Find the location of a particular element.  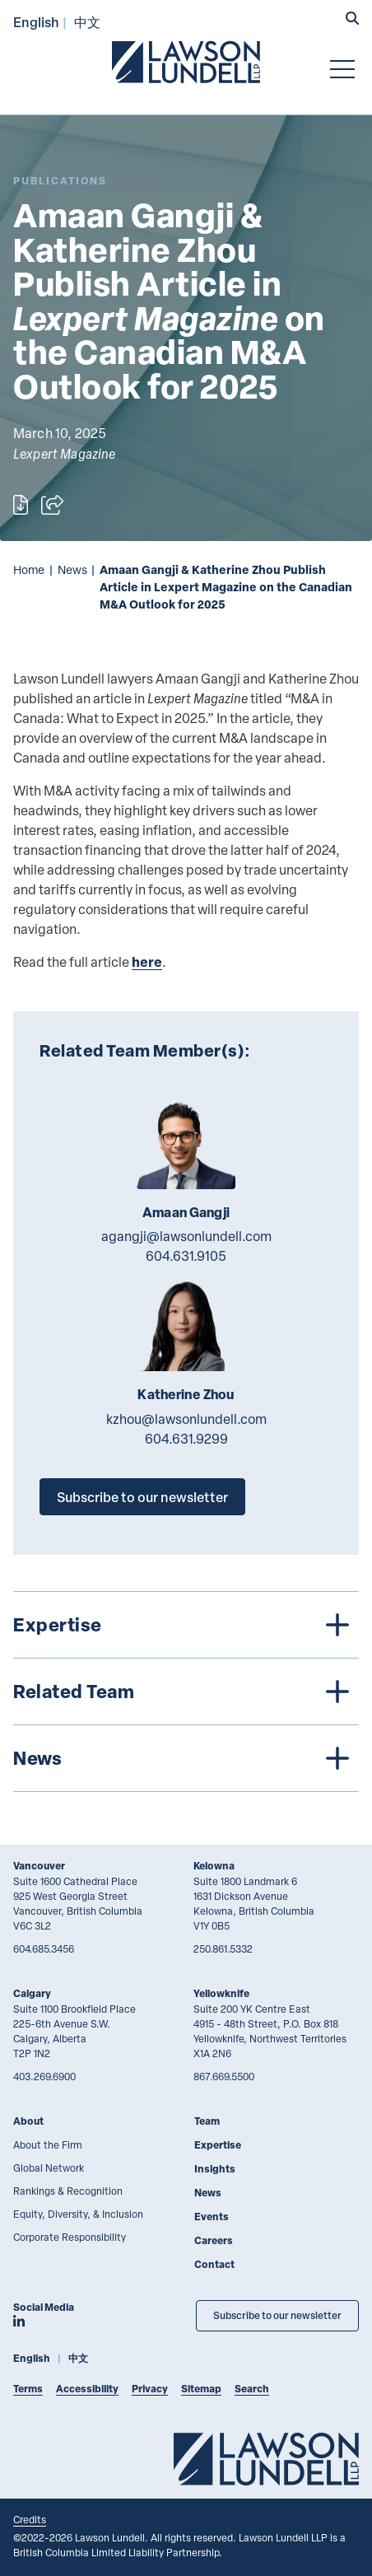

here is located at coordinates (147, 961).